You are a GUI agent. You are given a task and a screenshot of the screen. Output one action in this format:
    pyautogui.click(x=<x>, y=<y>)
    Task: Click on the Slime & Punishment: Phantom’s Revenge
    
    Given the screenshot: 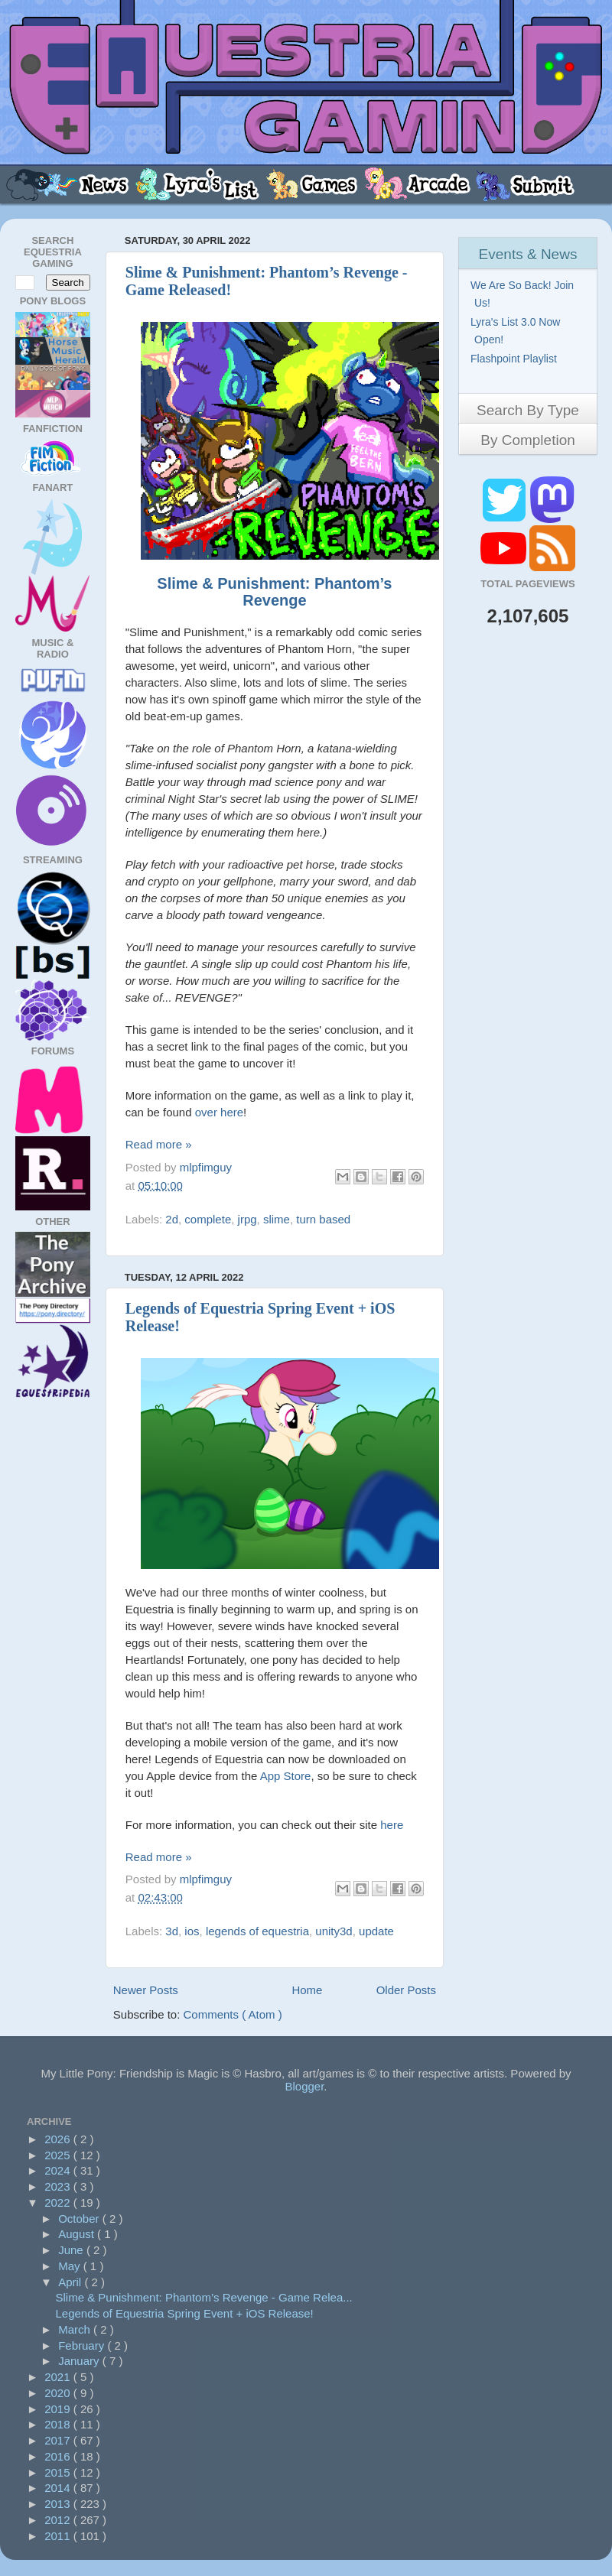 What is the action you would take?
    pyautogui.click(x=274, y=592)
    